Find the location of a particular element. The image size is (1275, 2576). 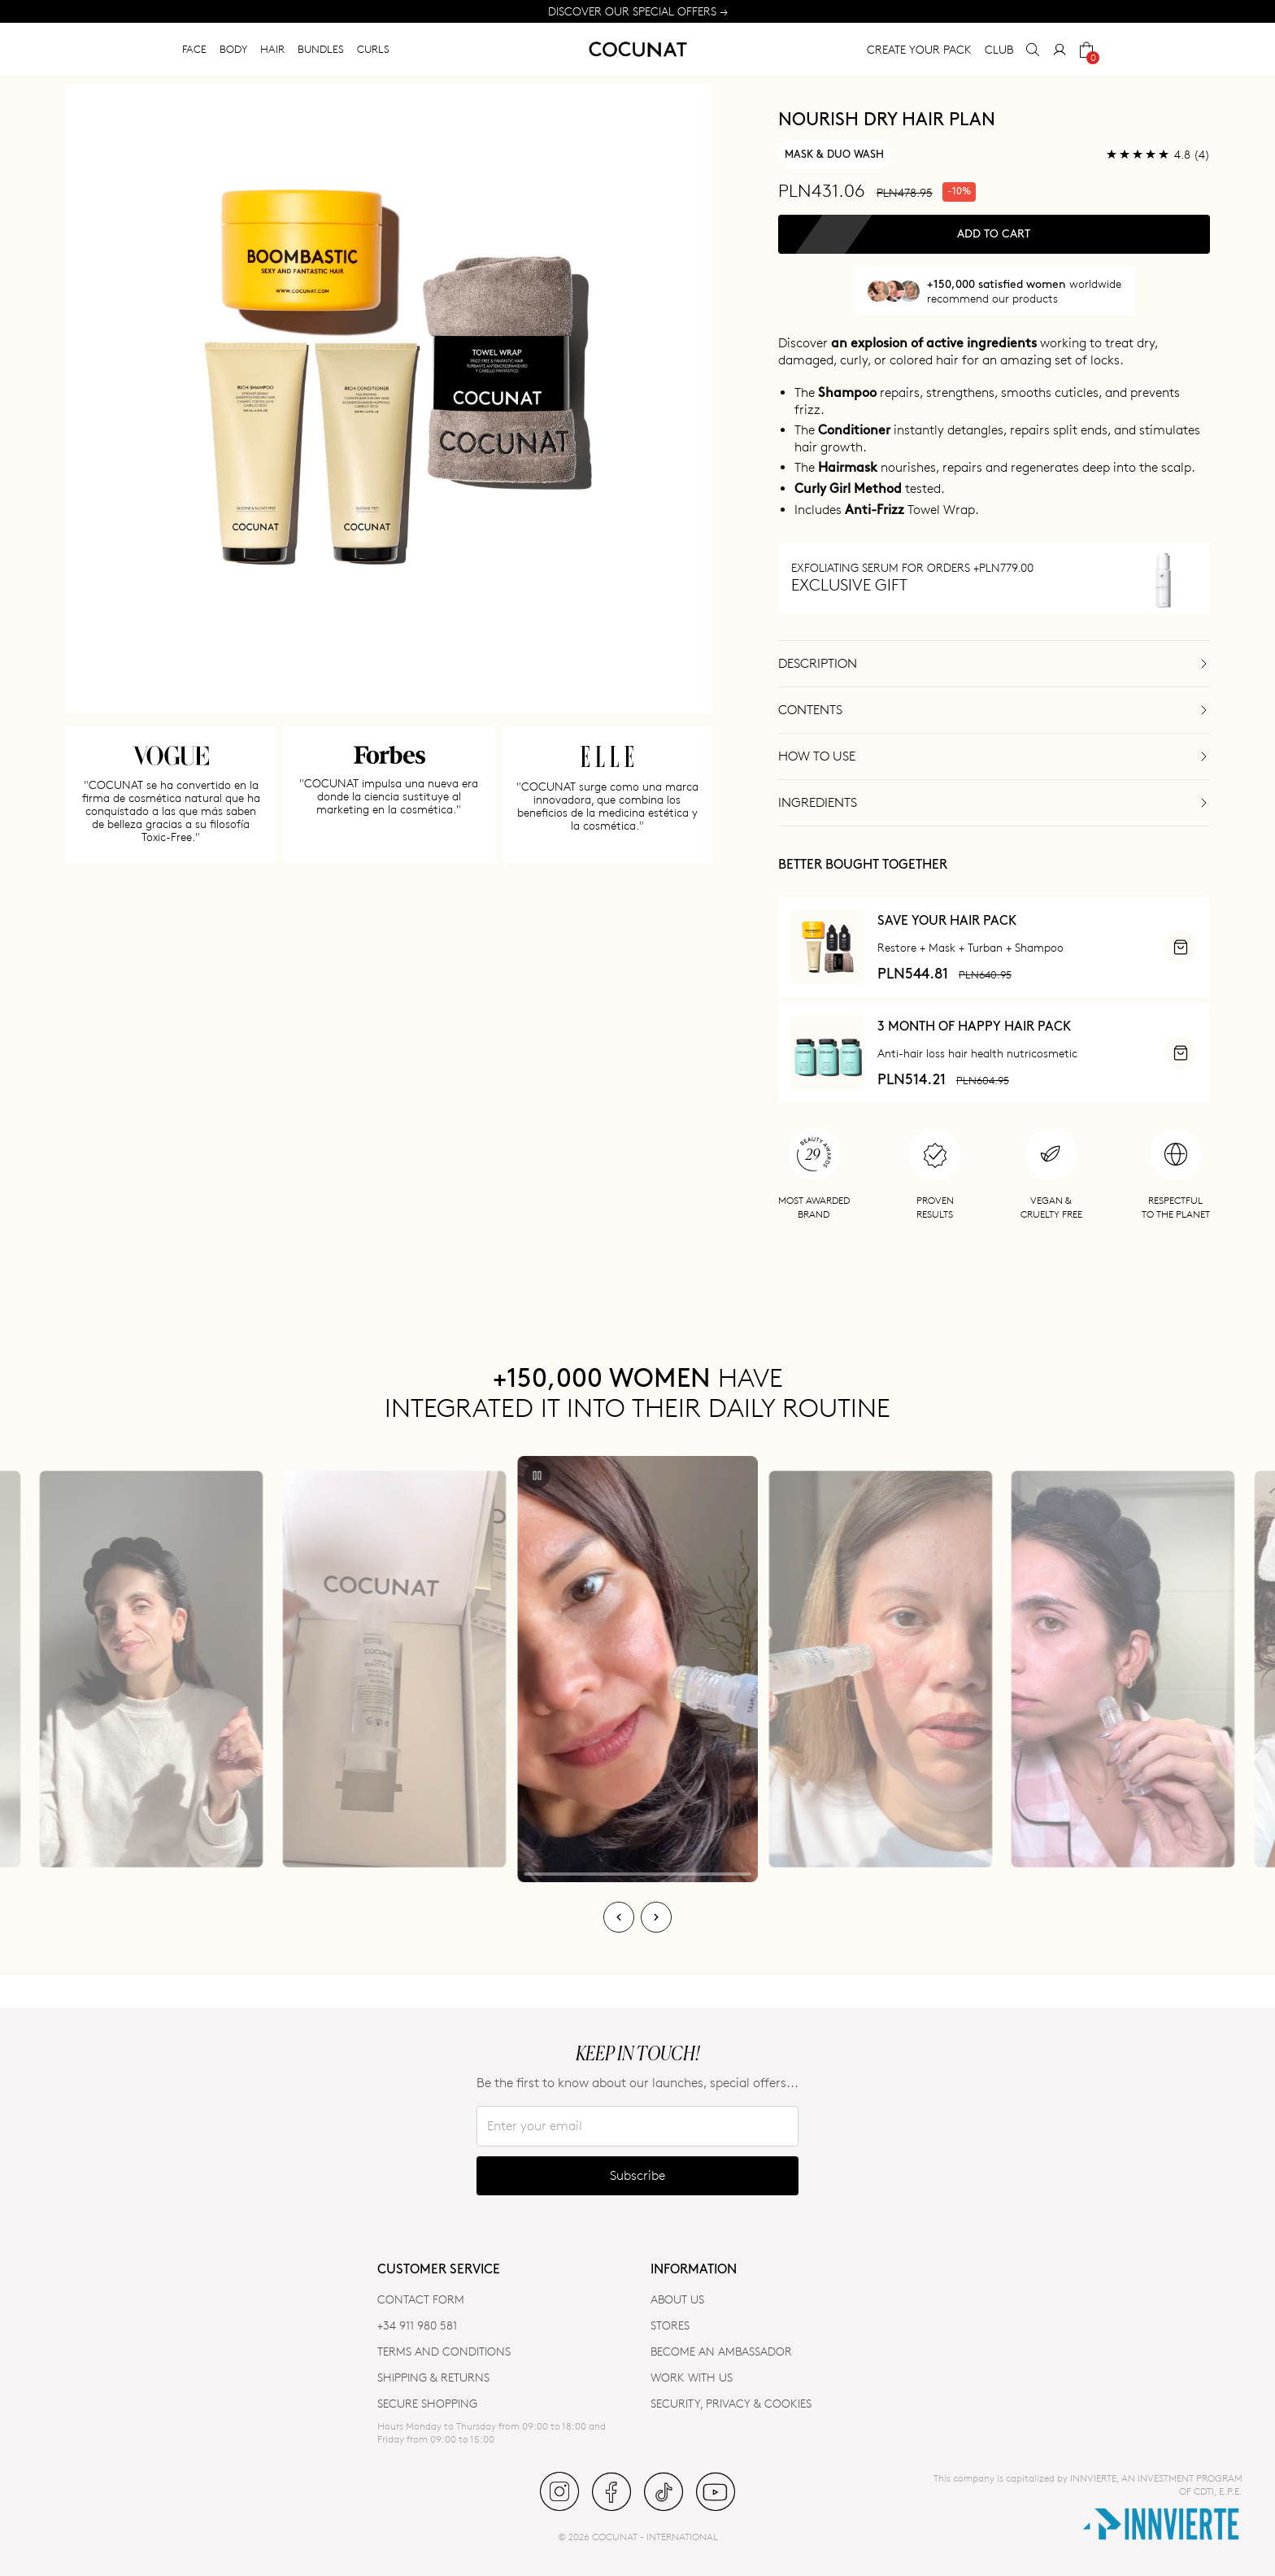

SECURITY, PRIVACY & COOKIES is located at coordinates (731, 2403).